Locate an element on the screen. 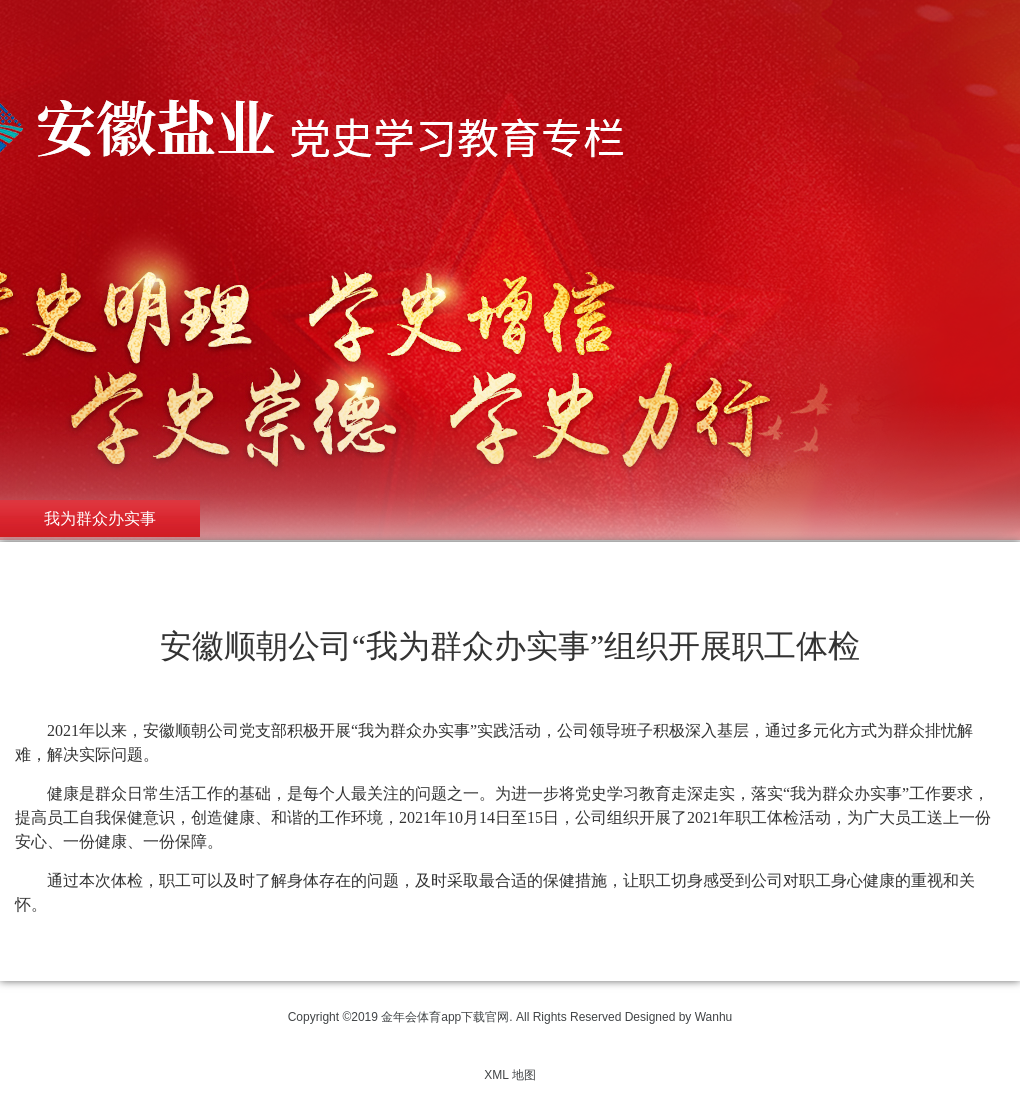  Wanhu is located at coordinates (714, 1017).